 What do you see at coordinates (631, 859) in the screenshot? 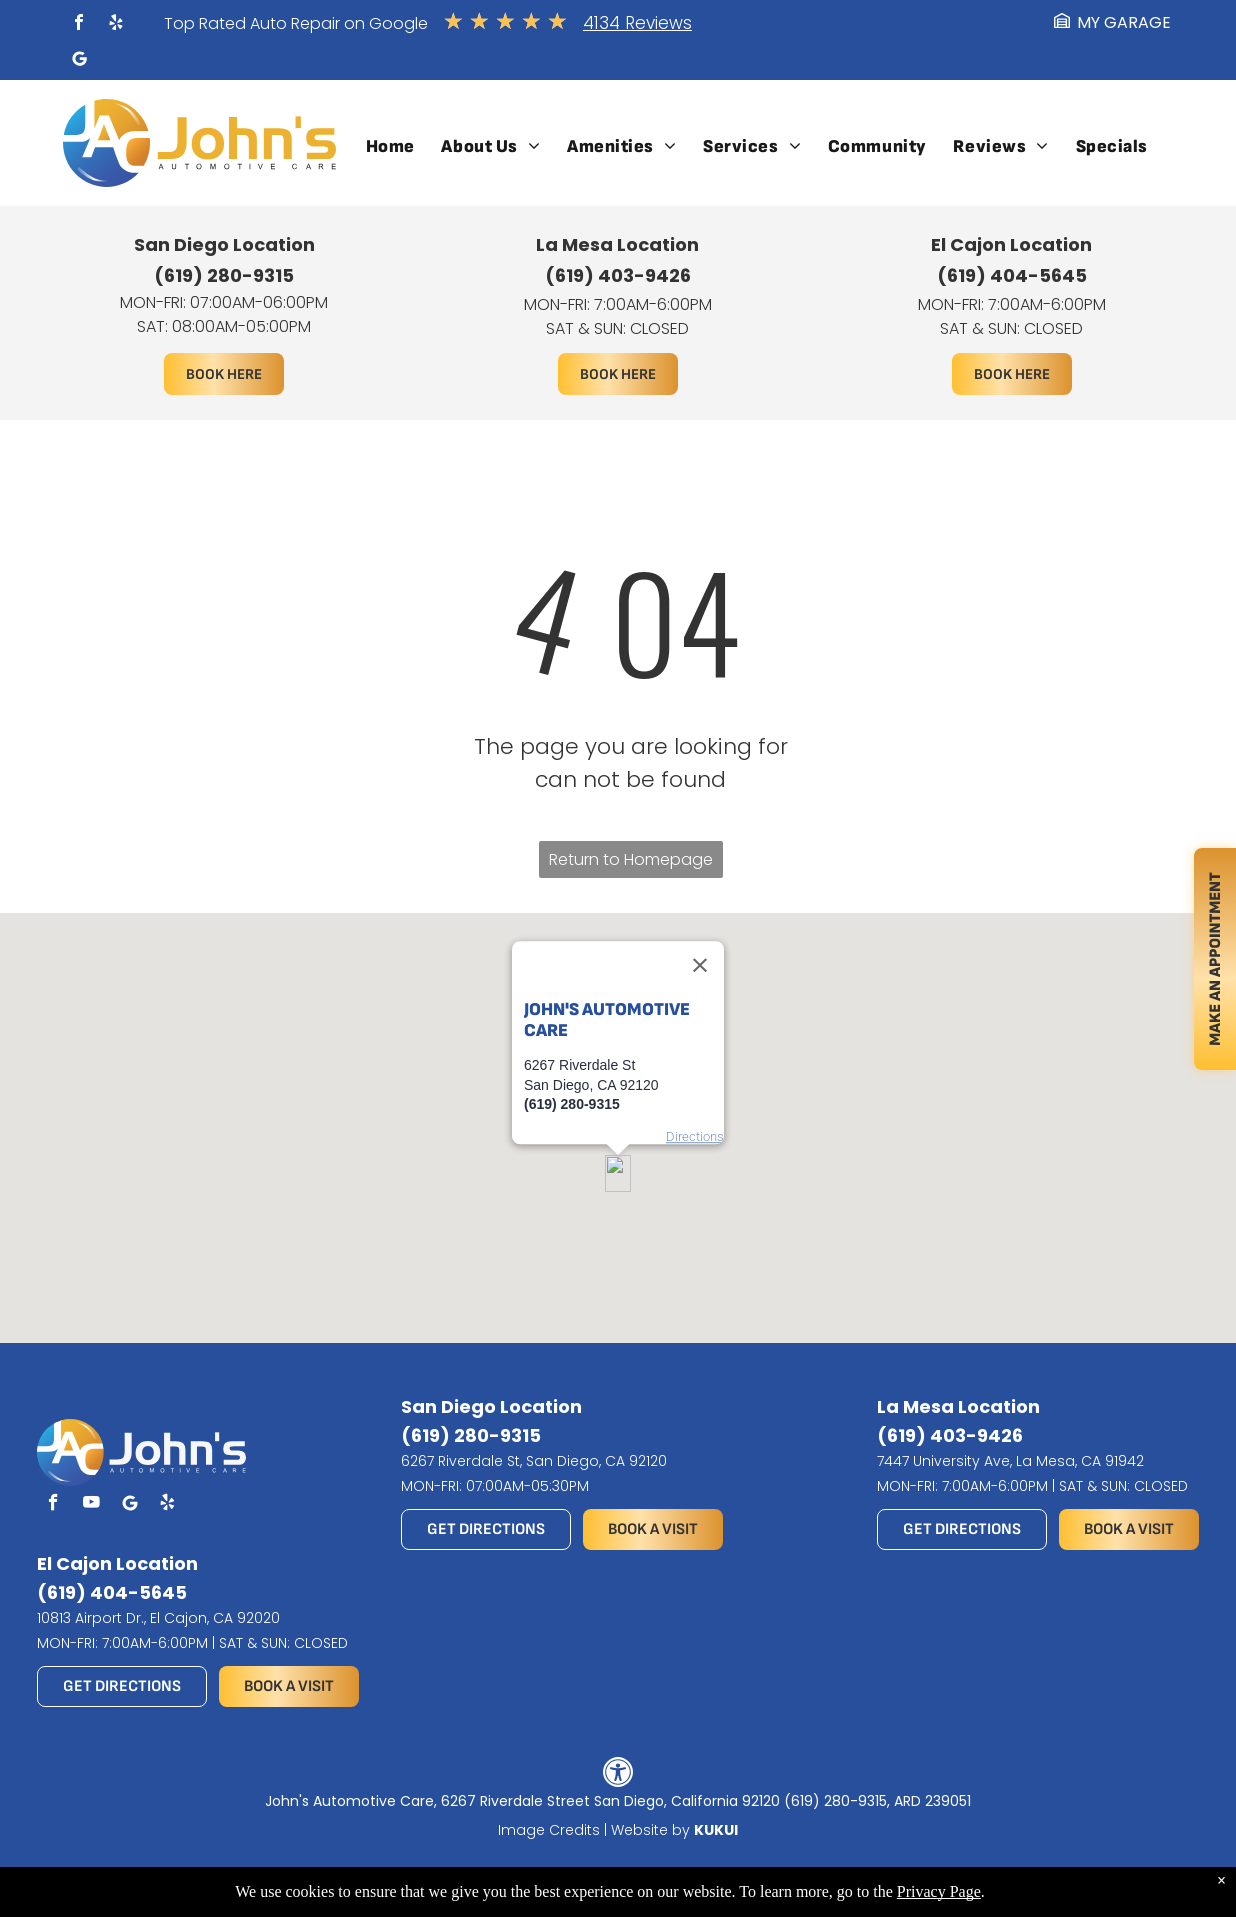
I see `Return to Homepage` at bounding box center [631, 859].